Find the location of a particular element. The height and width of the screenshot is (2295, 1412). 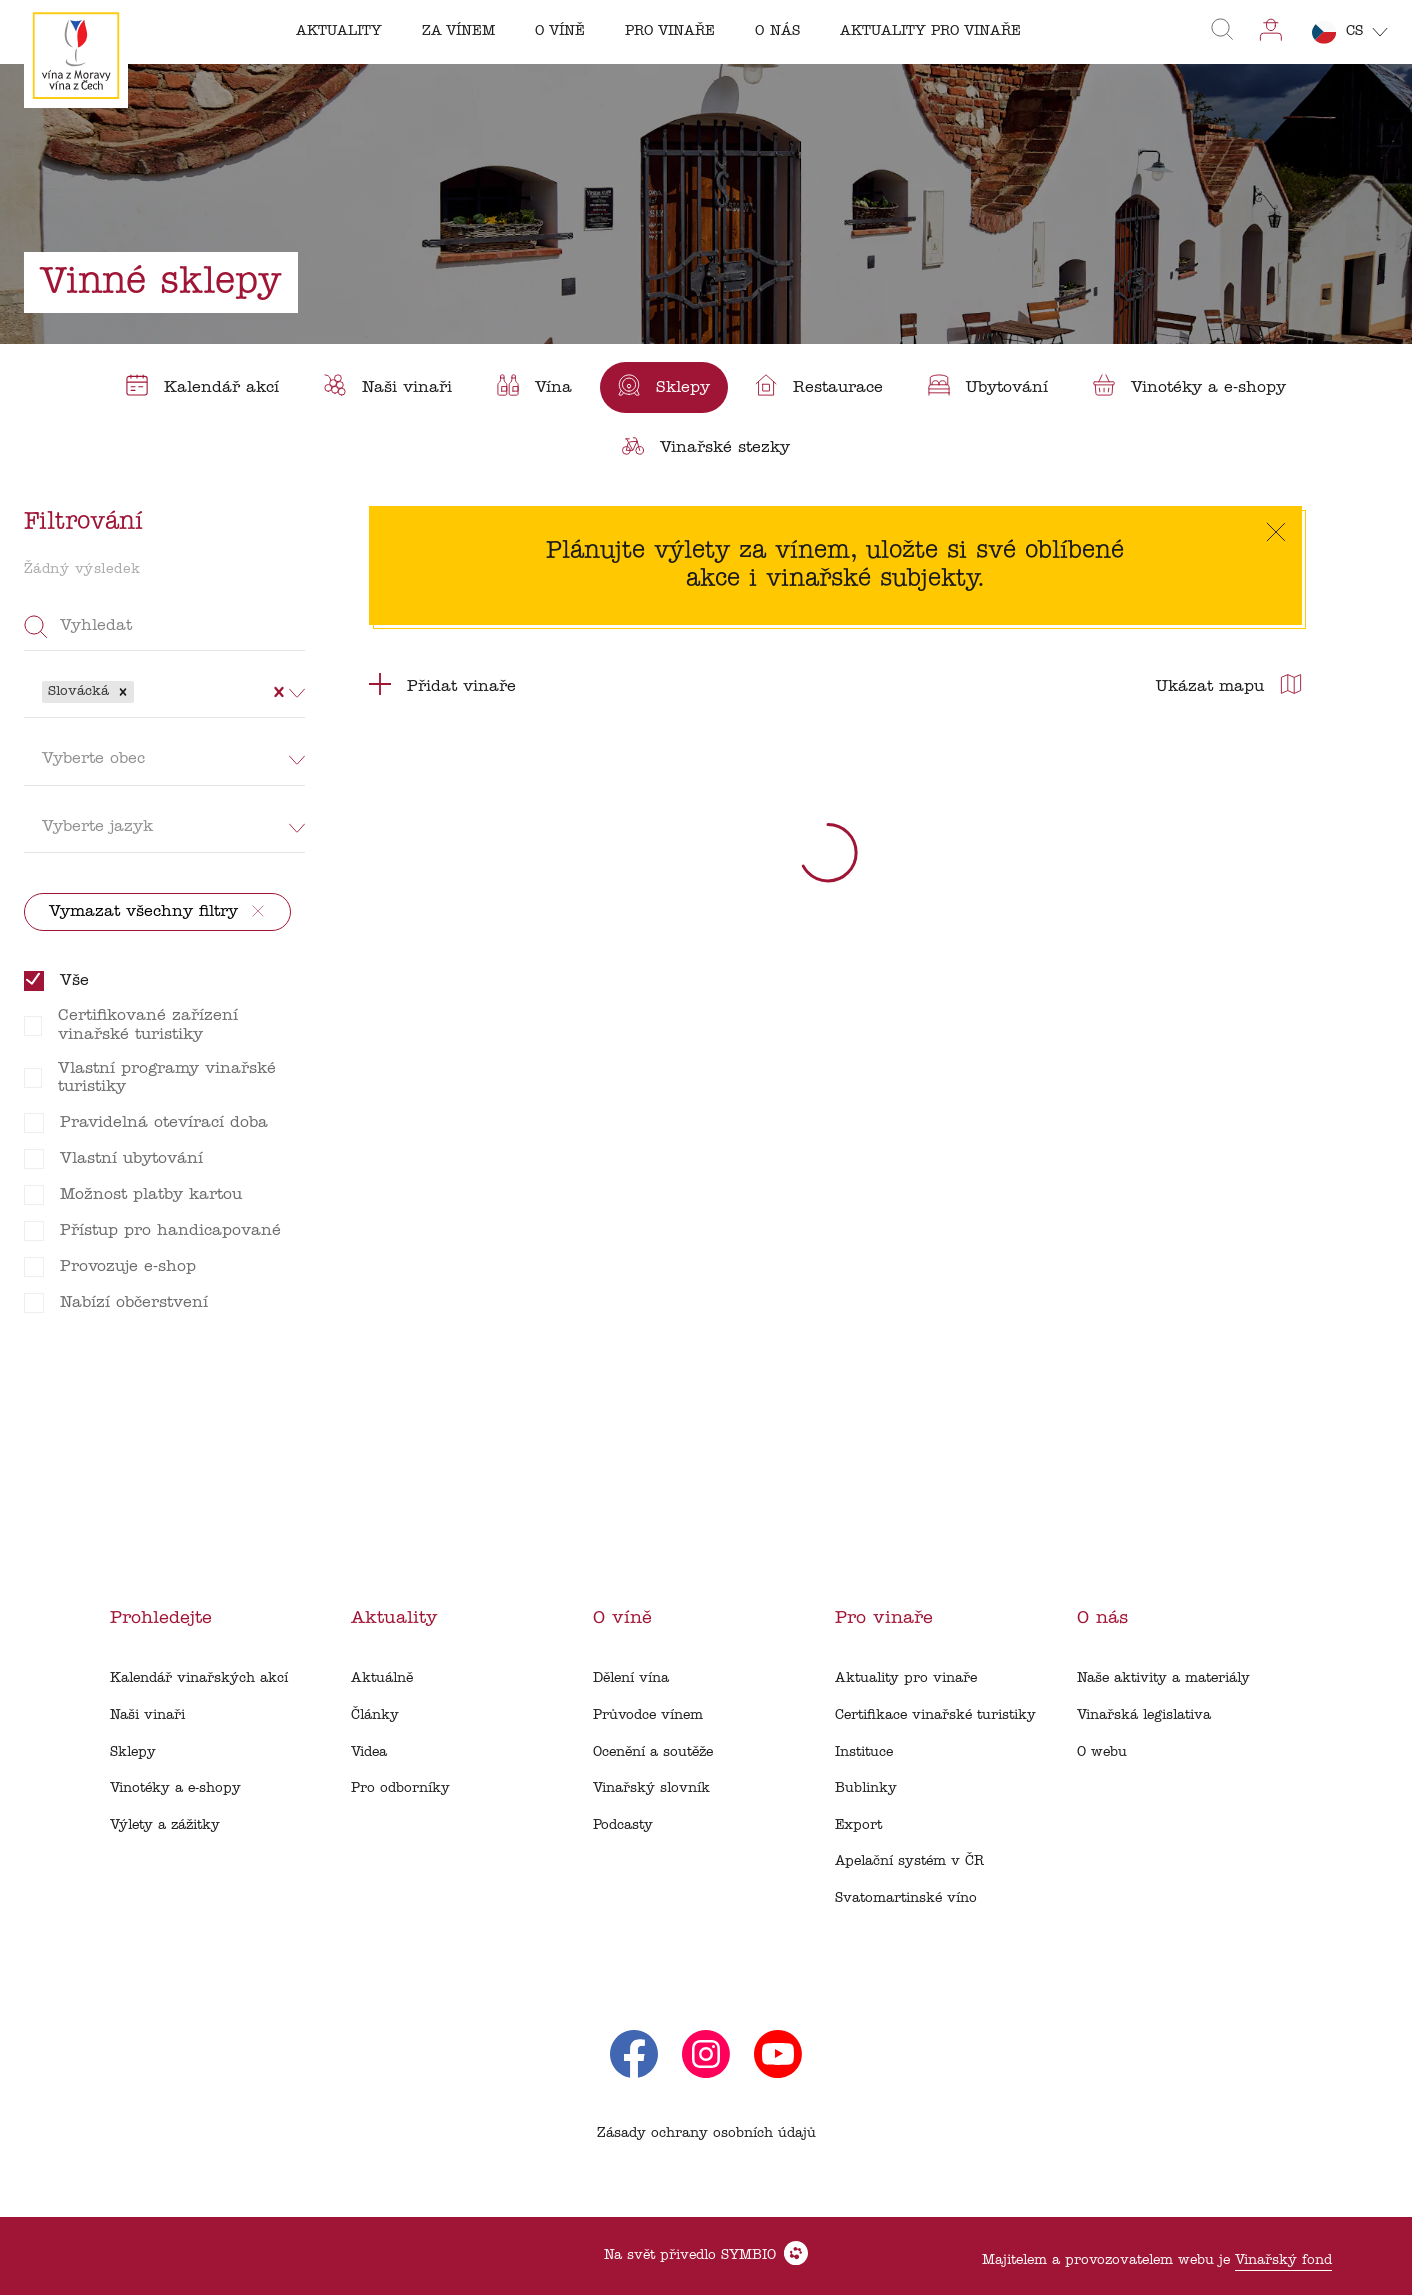

Instituce is located at coordinates (864, 1752).